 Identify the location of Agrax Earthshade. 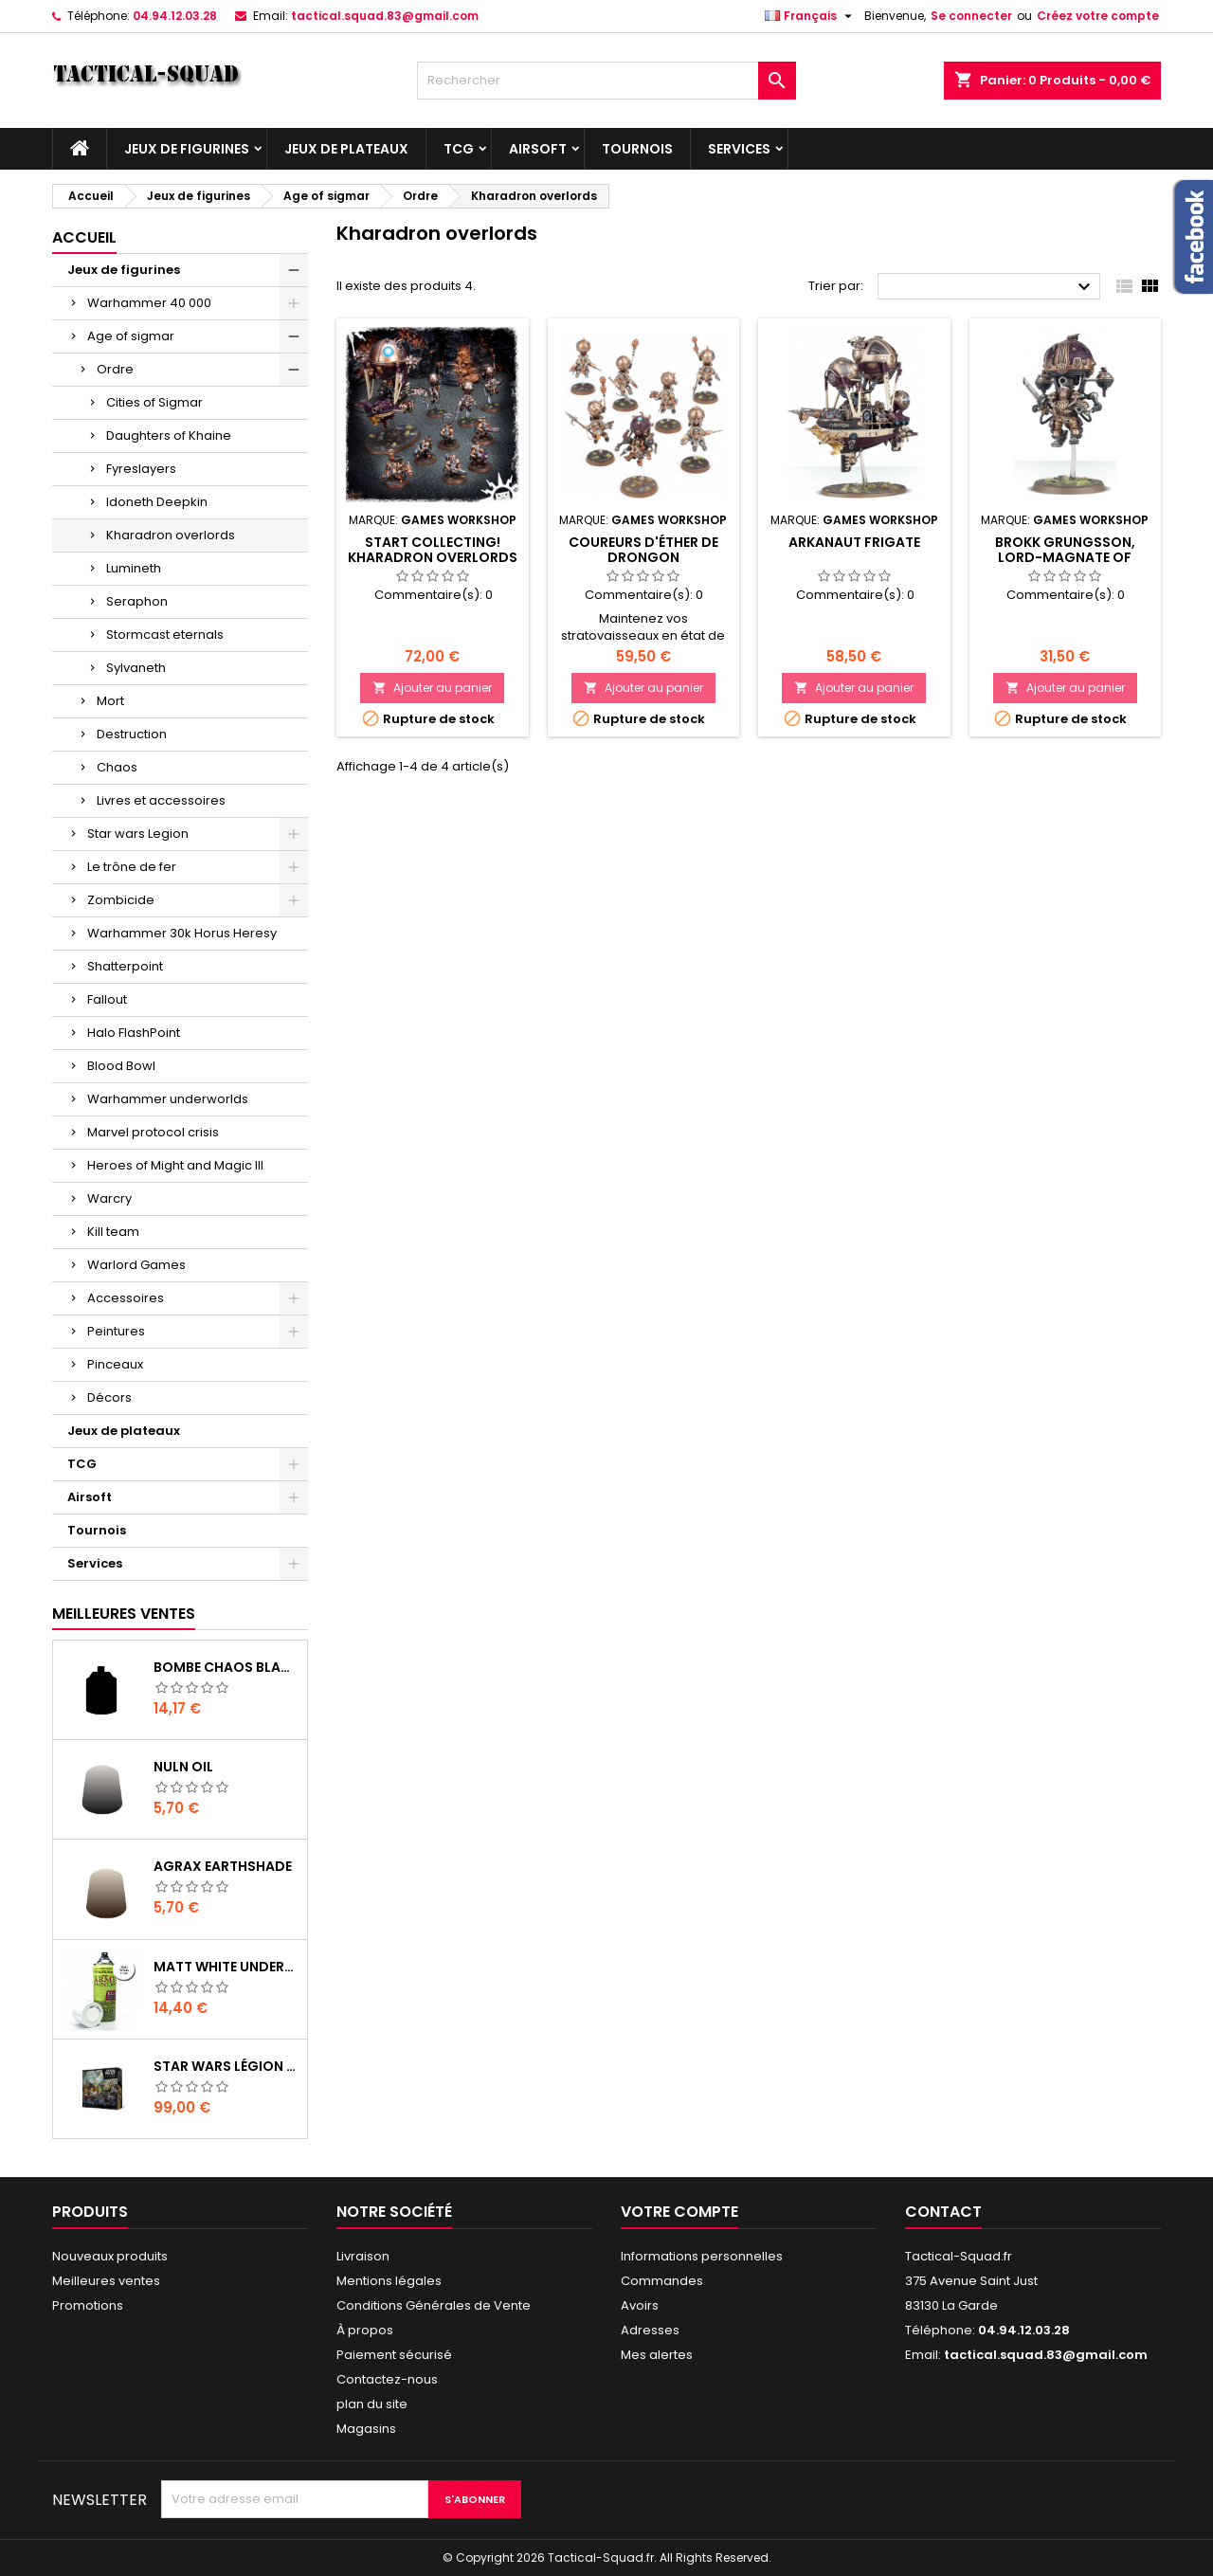
(223, 1866).